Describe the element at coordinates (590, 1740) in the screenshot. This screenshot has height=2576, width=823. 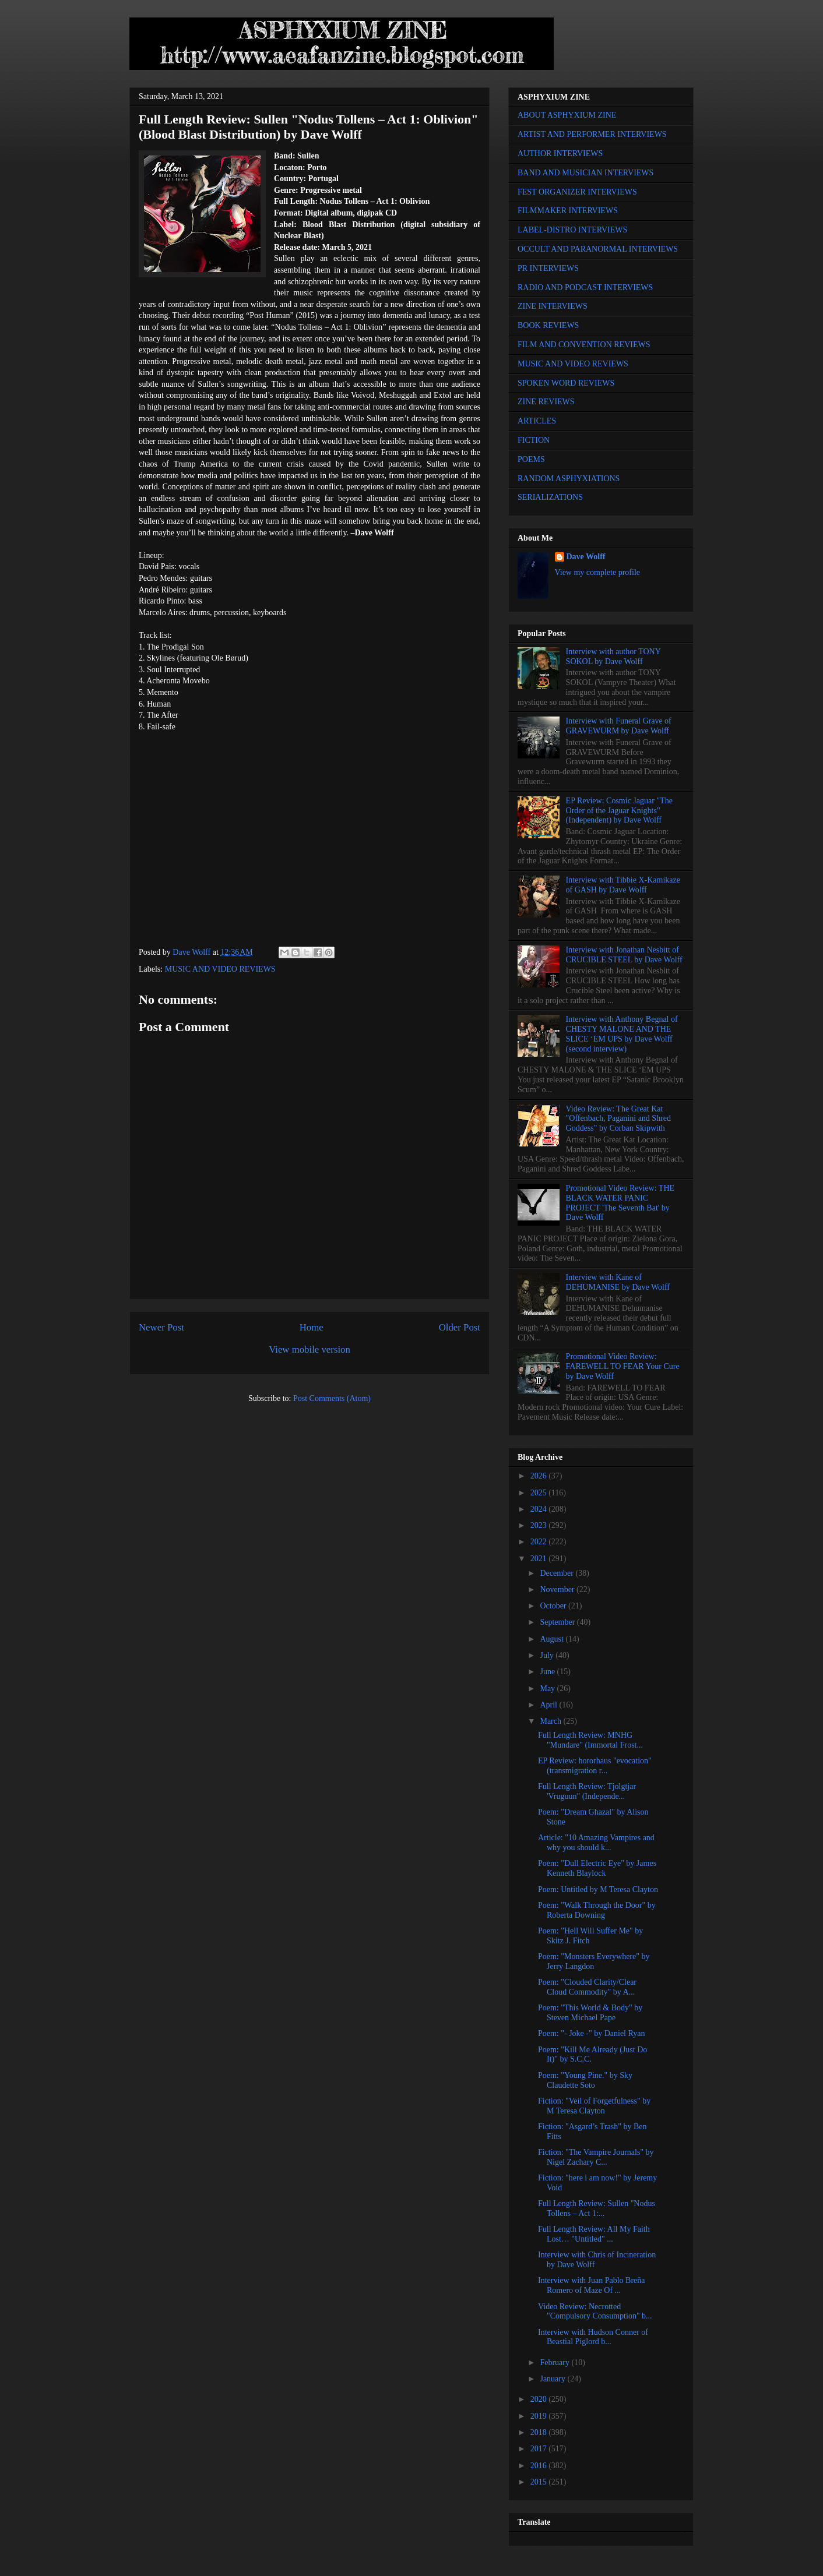
I see `Full Length Review: MNHG "Mundare" (Immortal Frost...` at that location.